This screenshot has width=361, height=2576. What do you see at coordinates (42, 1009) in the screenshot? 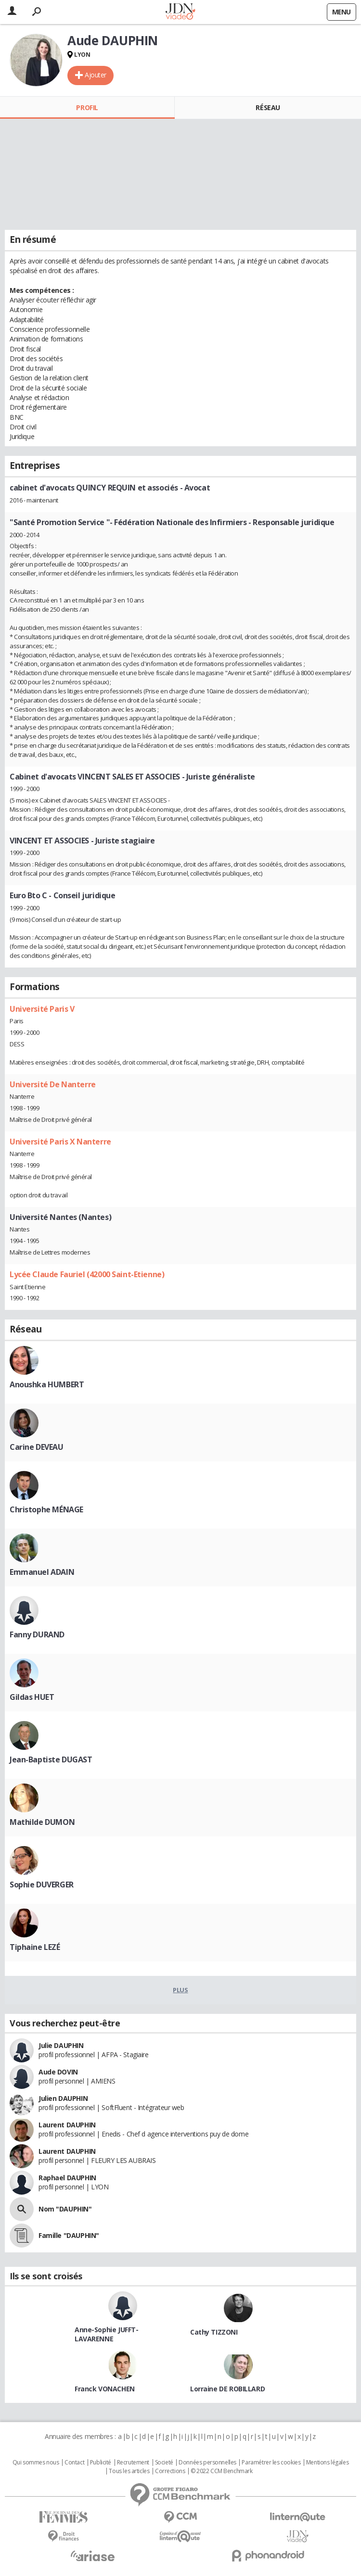
I see `Université Paris V` at bounding box center [42, 1009].